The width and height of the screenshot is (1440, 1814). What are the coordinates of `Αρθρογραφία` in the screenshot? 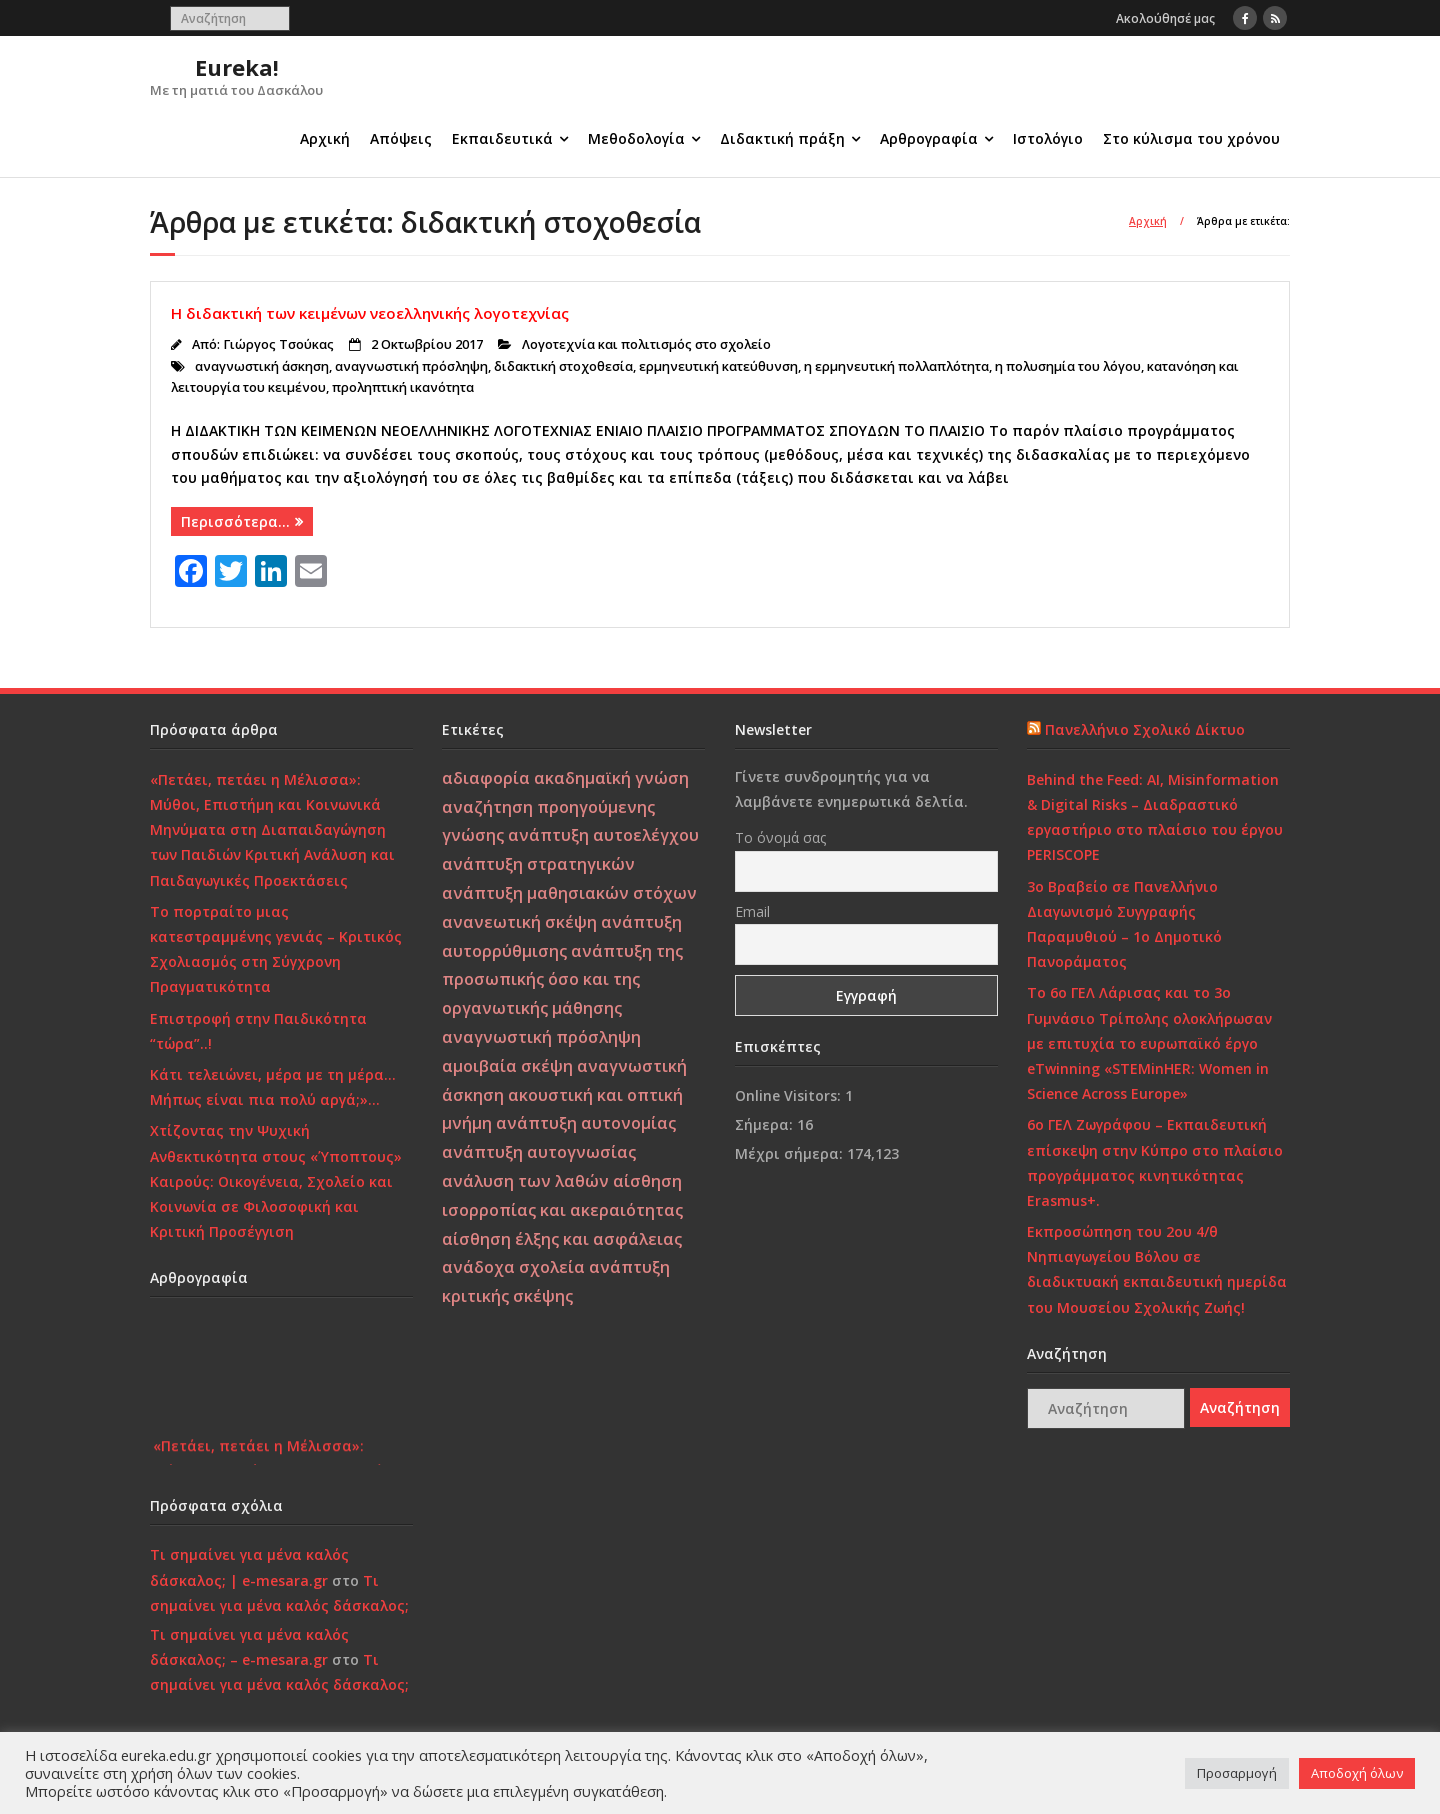 It's located at (929, 138).